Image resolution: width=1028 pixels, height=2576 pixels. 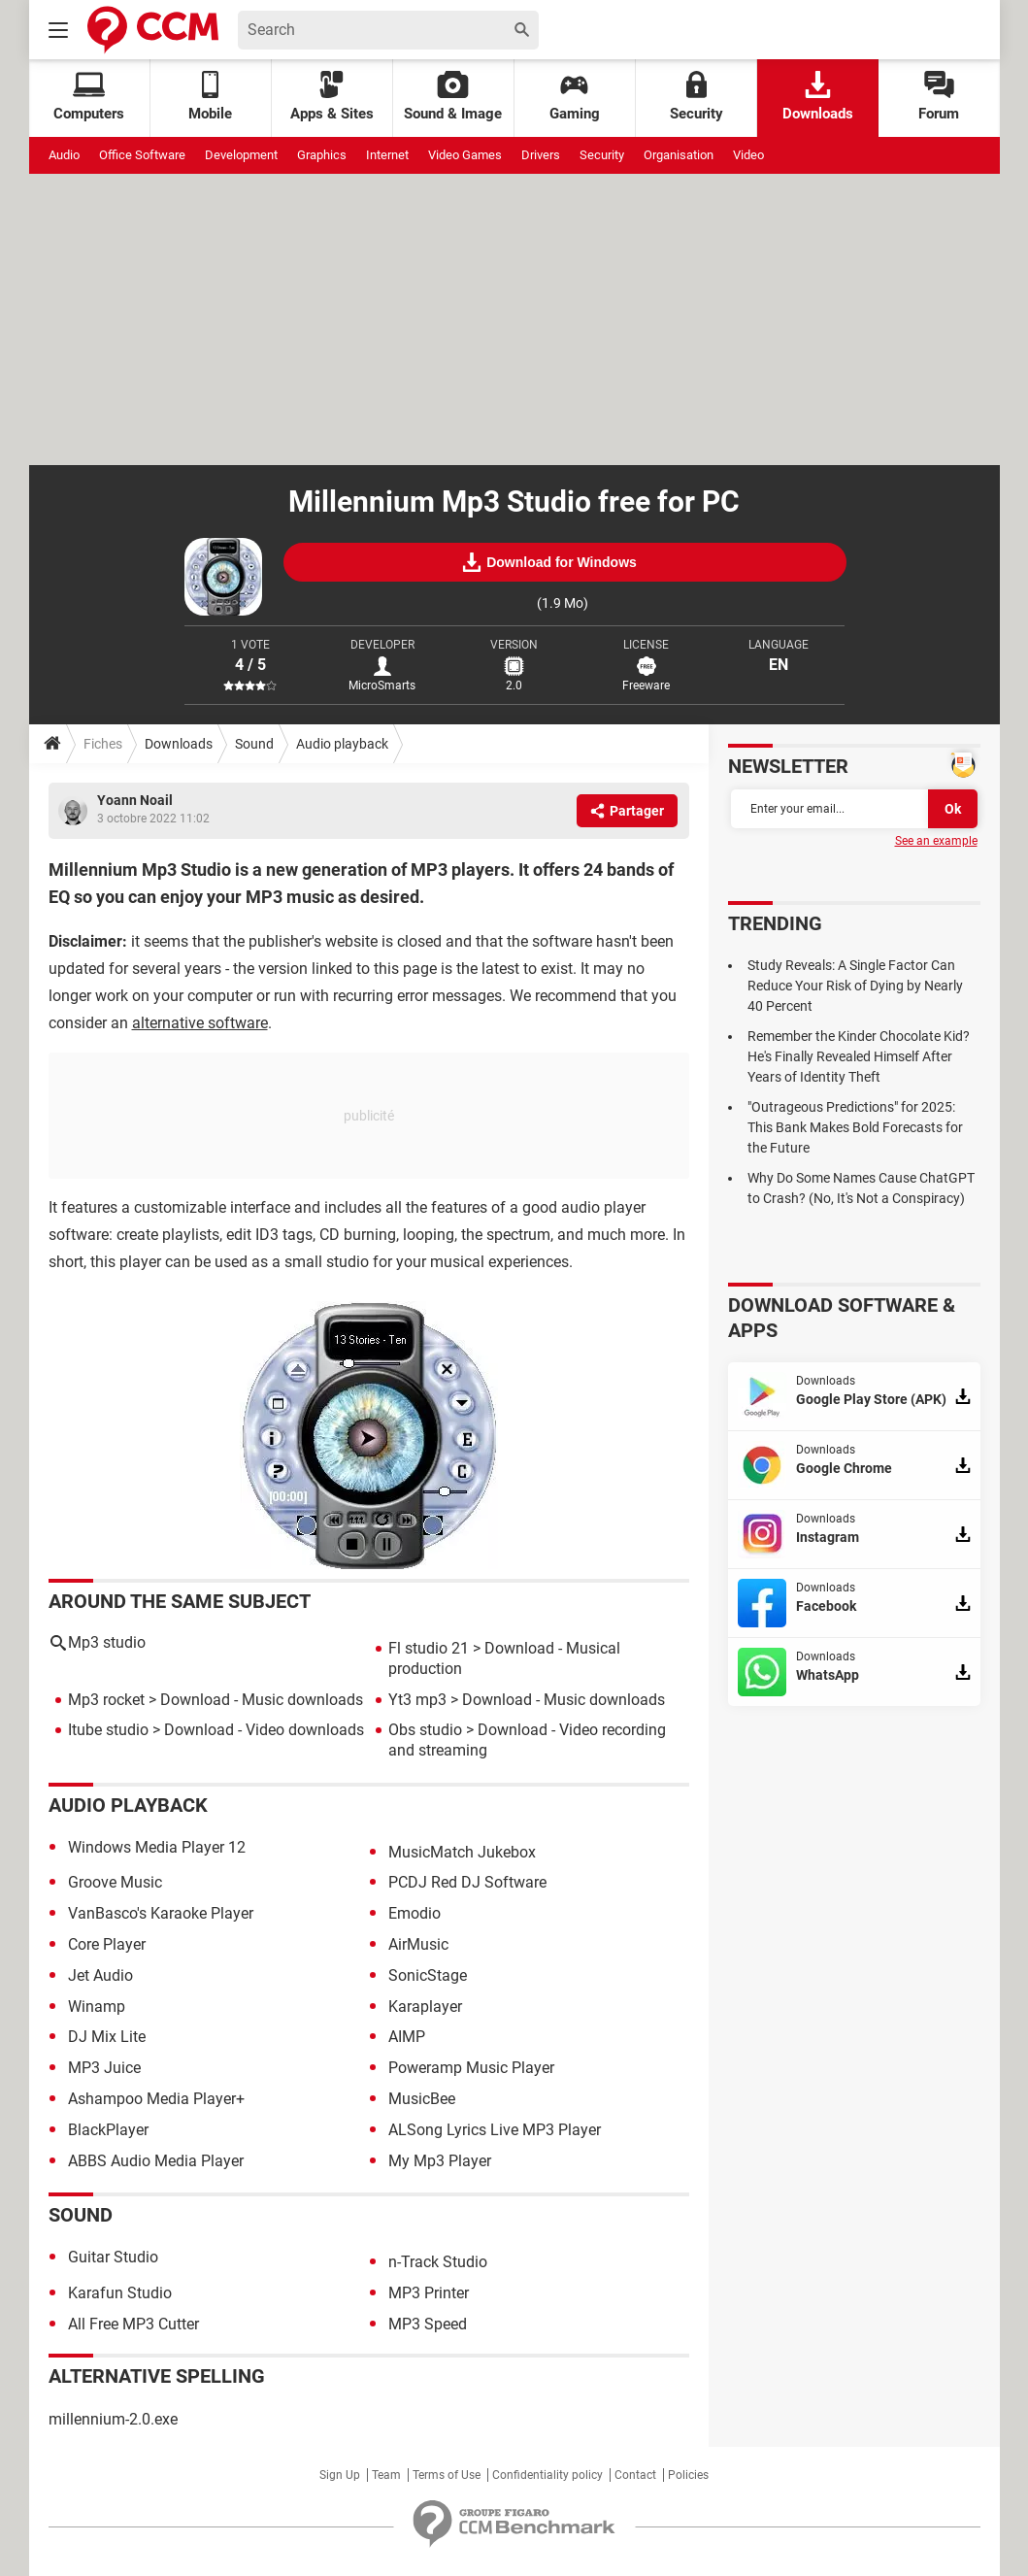 I want to click on Office Software, so click(x=142, y=155).